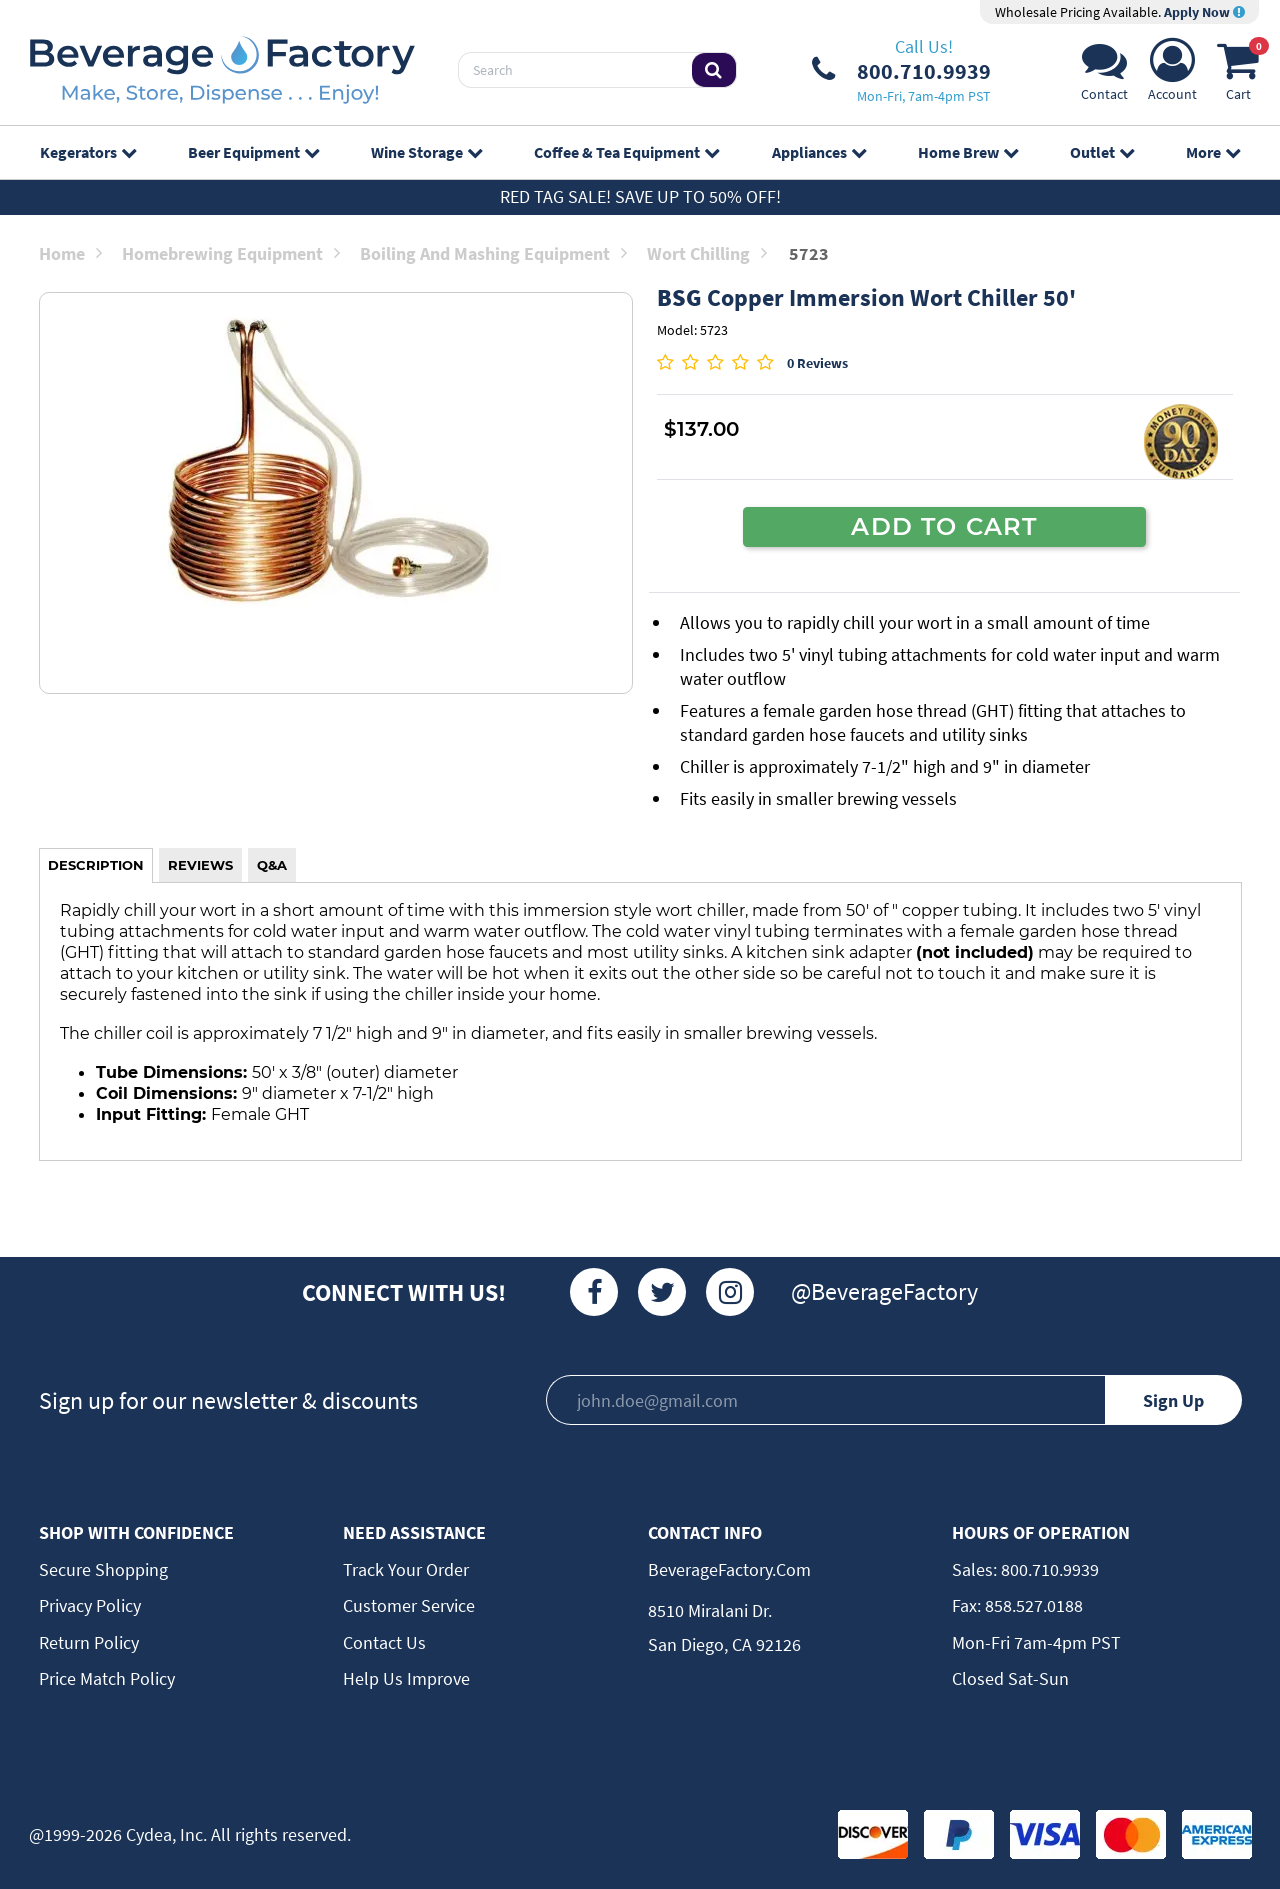 Image resolution: width=1280 pixels, height=1889 pixels. Describe the element at coordinates (626, 152) in the screenshot. I see `Coffee & Tea` at that location.